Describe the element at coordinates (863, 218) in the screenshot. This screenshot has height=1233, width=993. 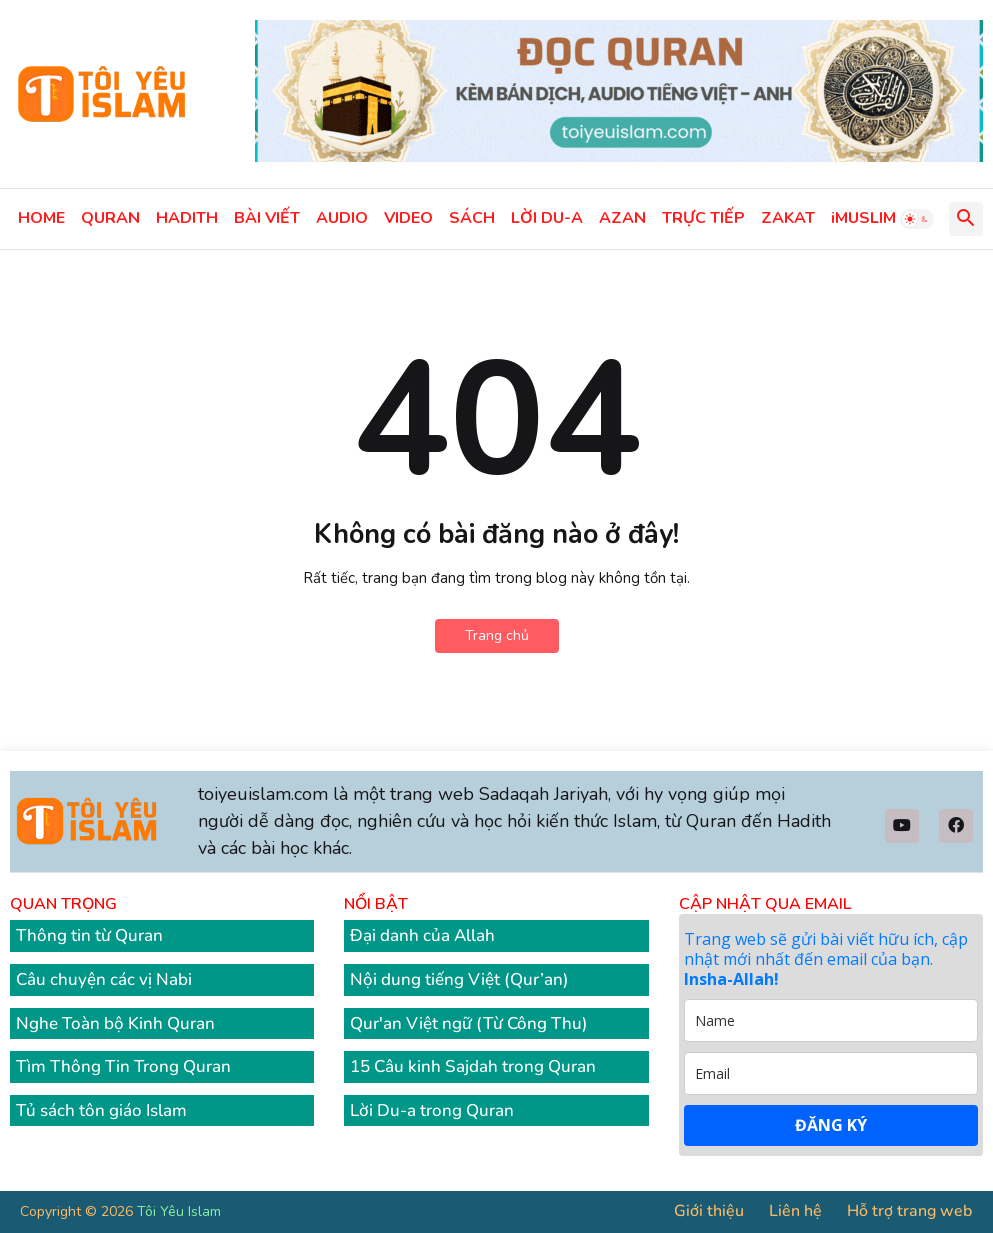
I see `iMUSLIM` at that location.